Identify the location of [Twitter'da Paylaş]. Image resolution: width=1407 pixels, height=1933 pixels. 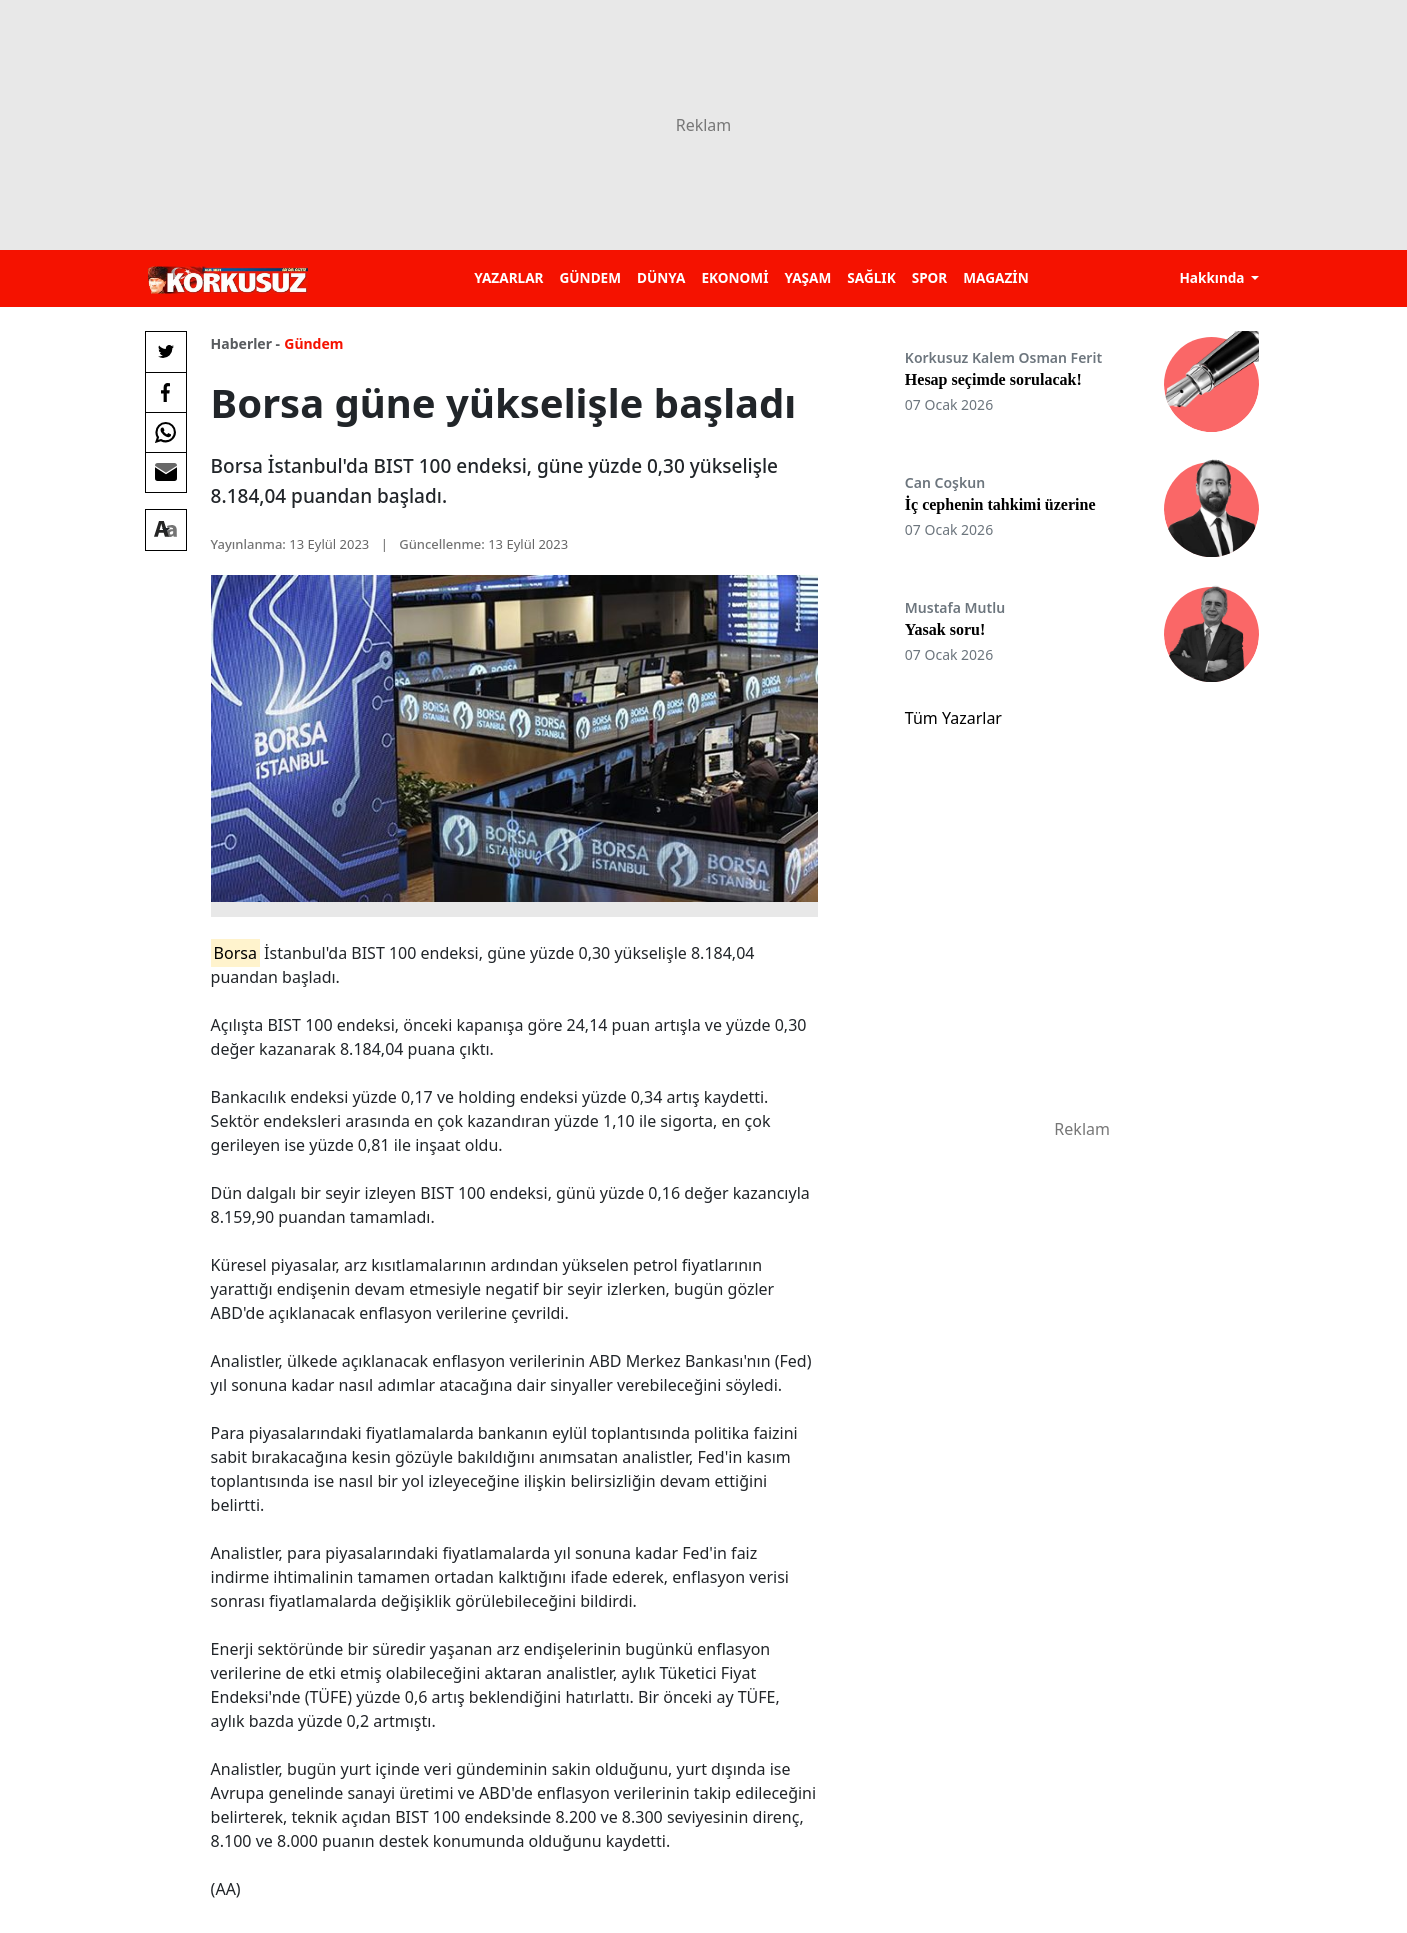
(166, 352).